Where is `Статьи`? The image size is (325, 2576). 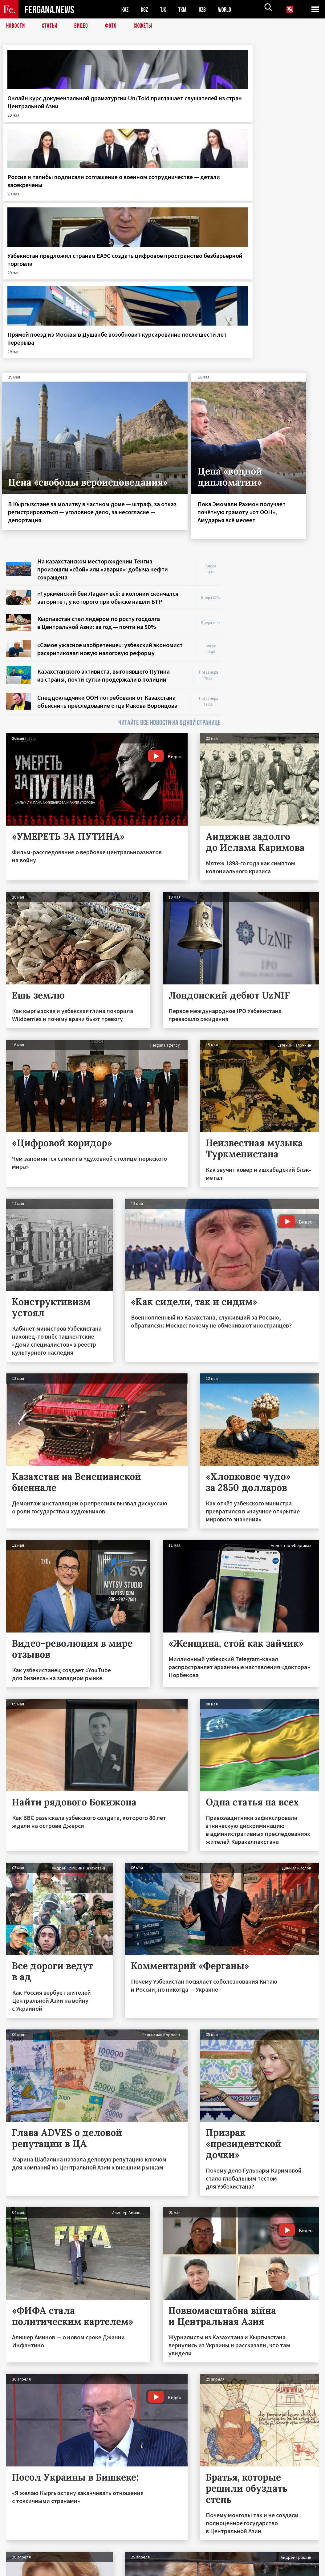 Статьи is located at coordinates (51, 26).